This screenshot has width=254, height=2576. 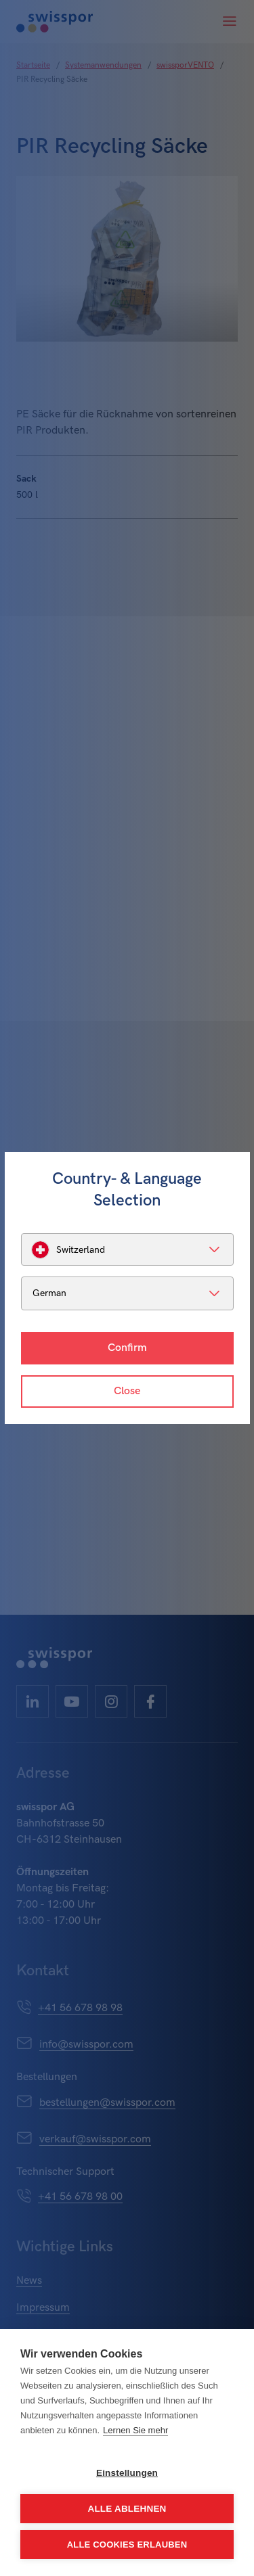 I want to click on Einstellungen, so click(x=127, y=2473).